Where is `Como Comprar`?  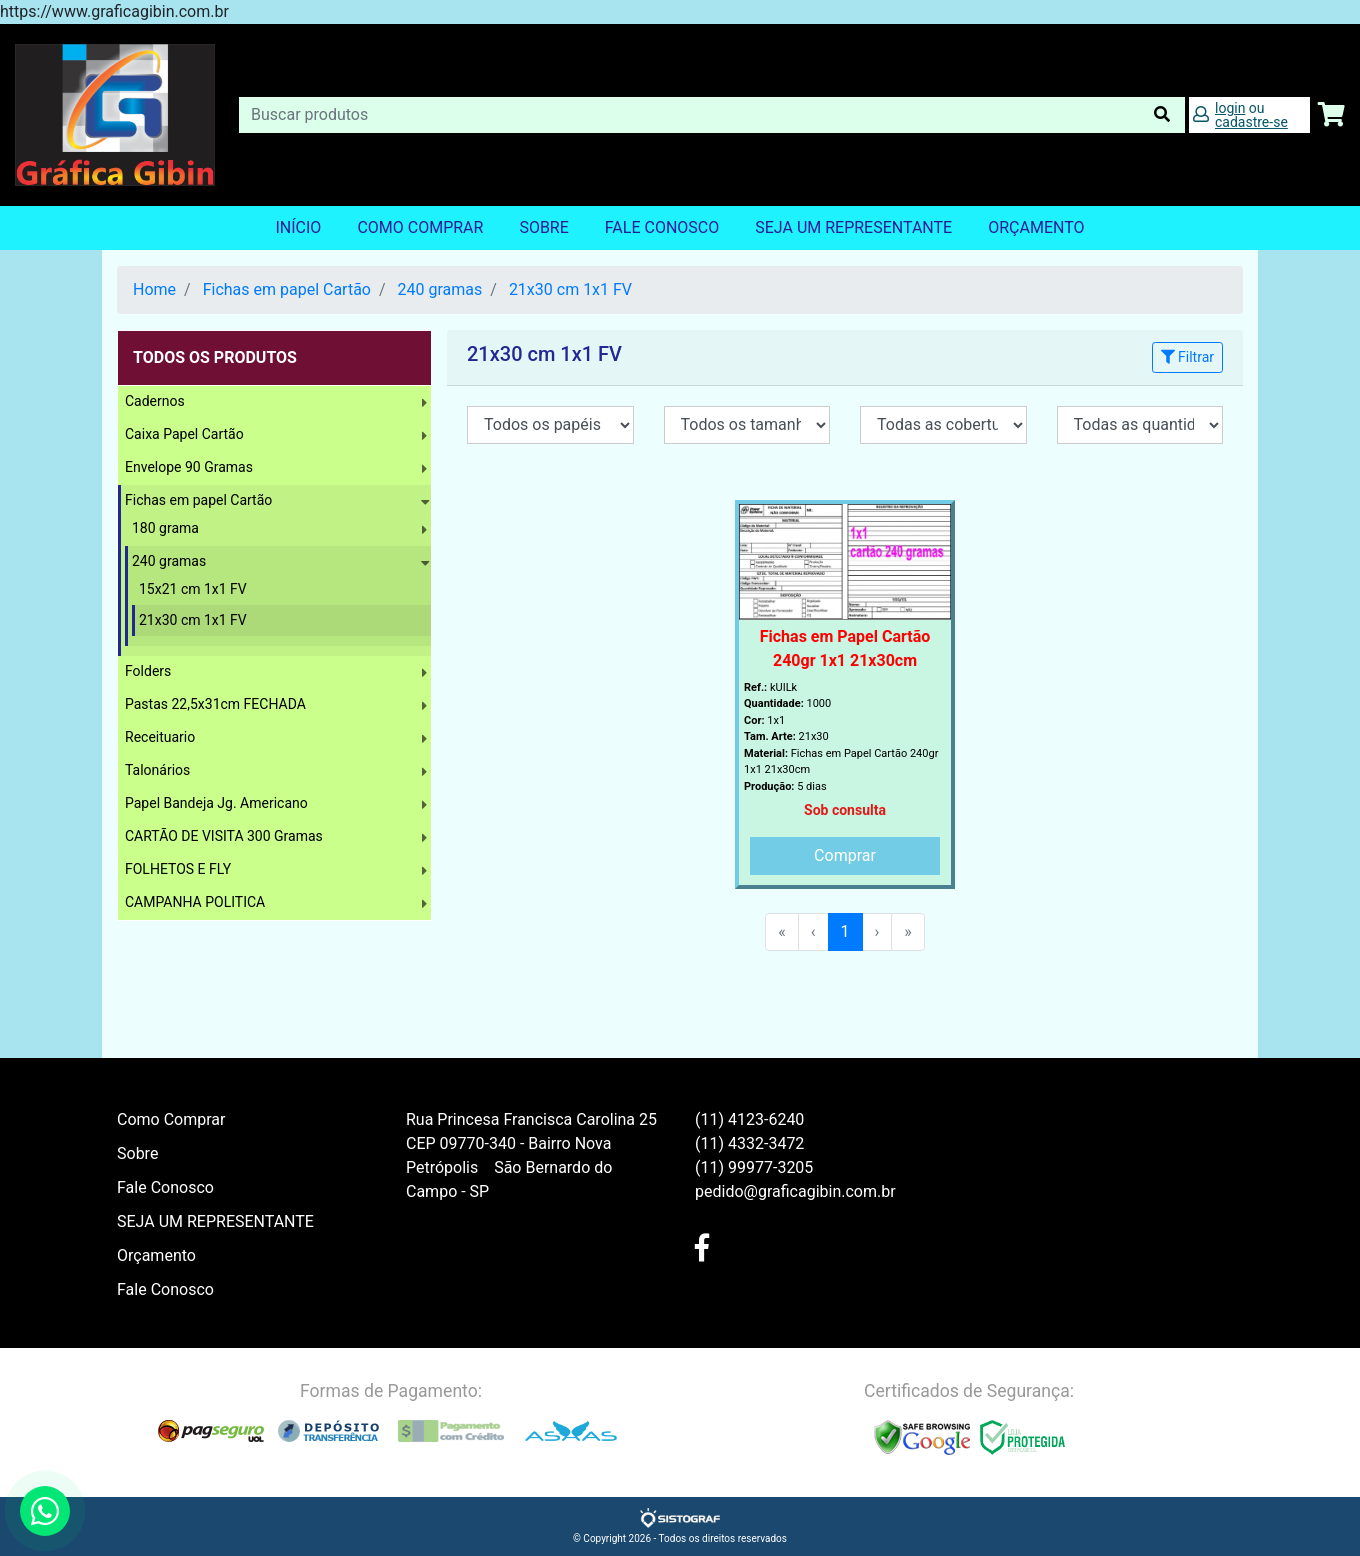
Como Comprar is located at coordinates (420, 227).